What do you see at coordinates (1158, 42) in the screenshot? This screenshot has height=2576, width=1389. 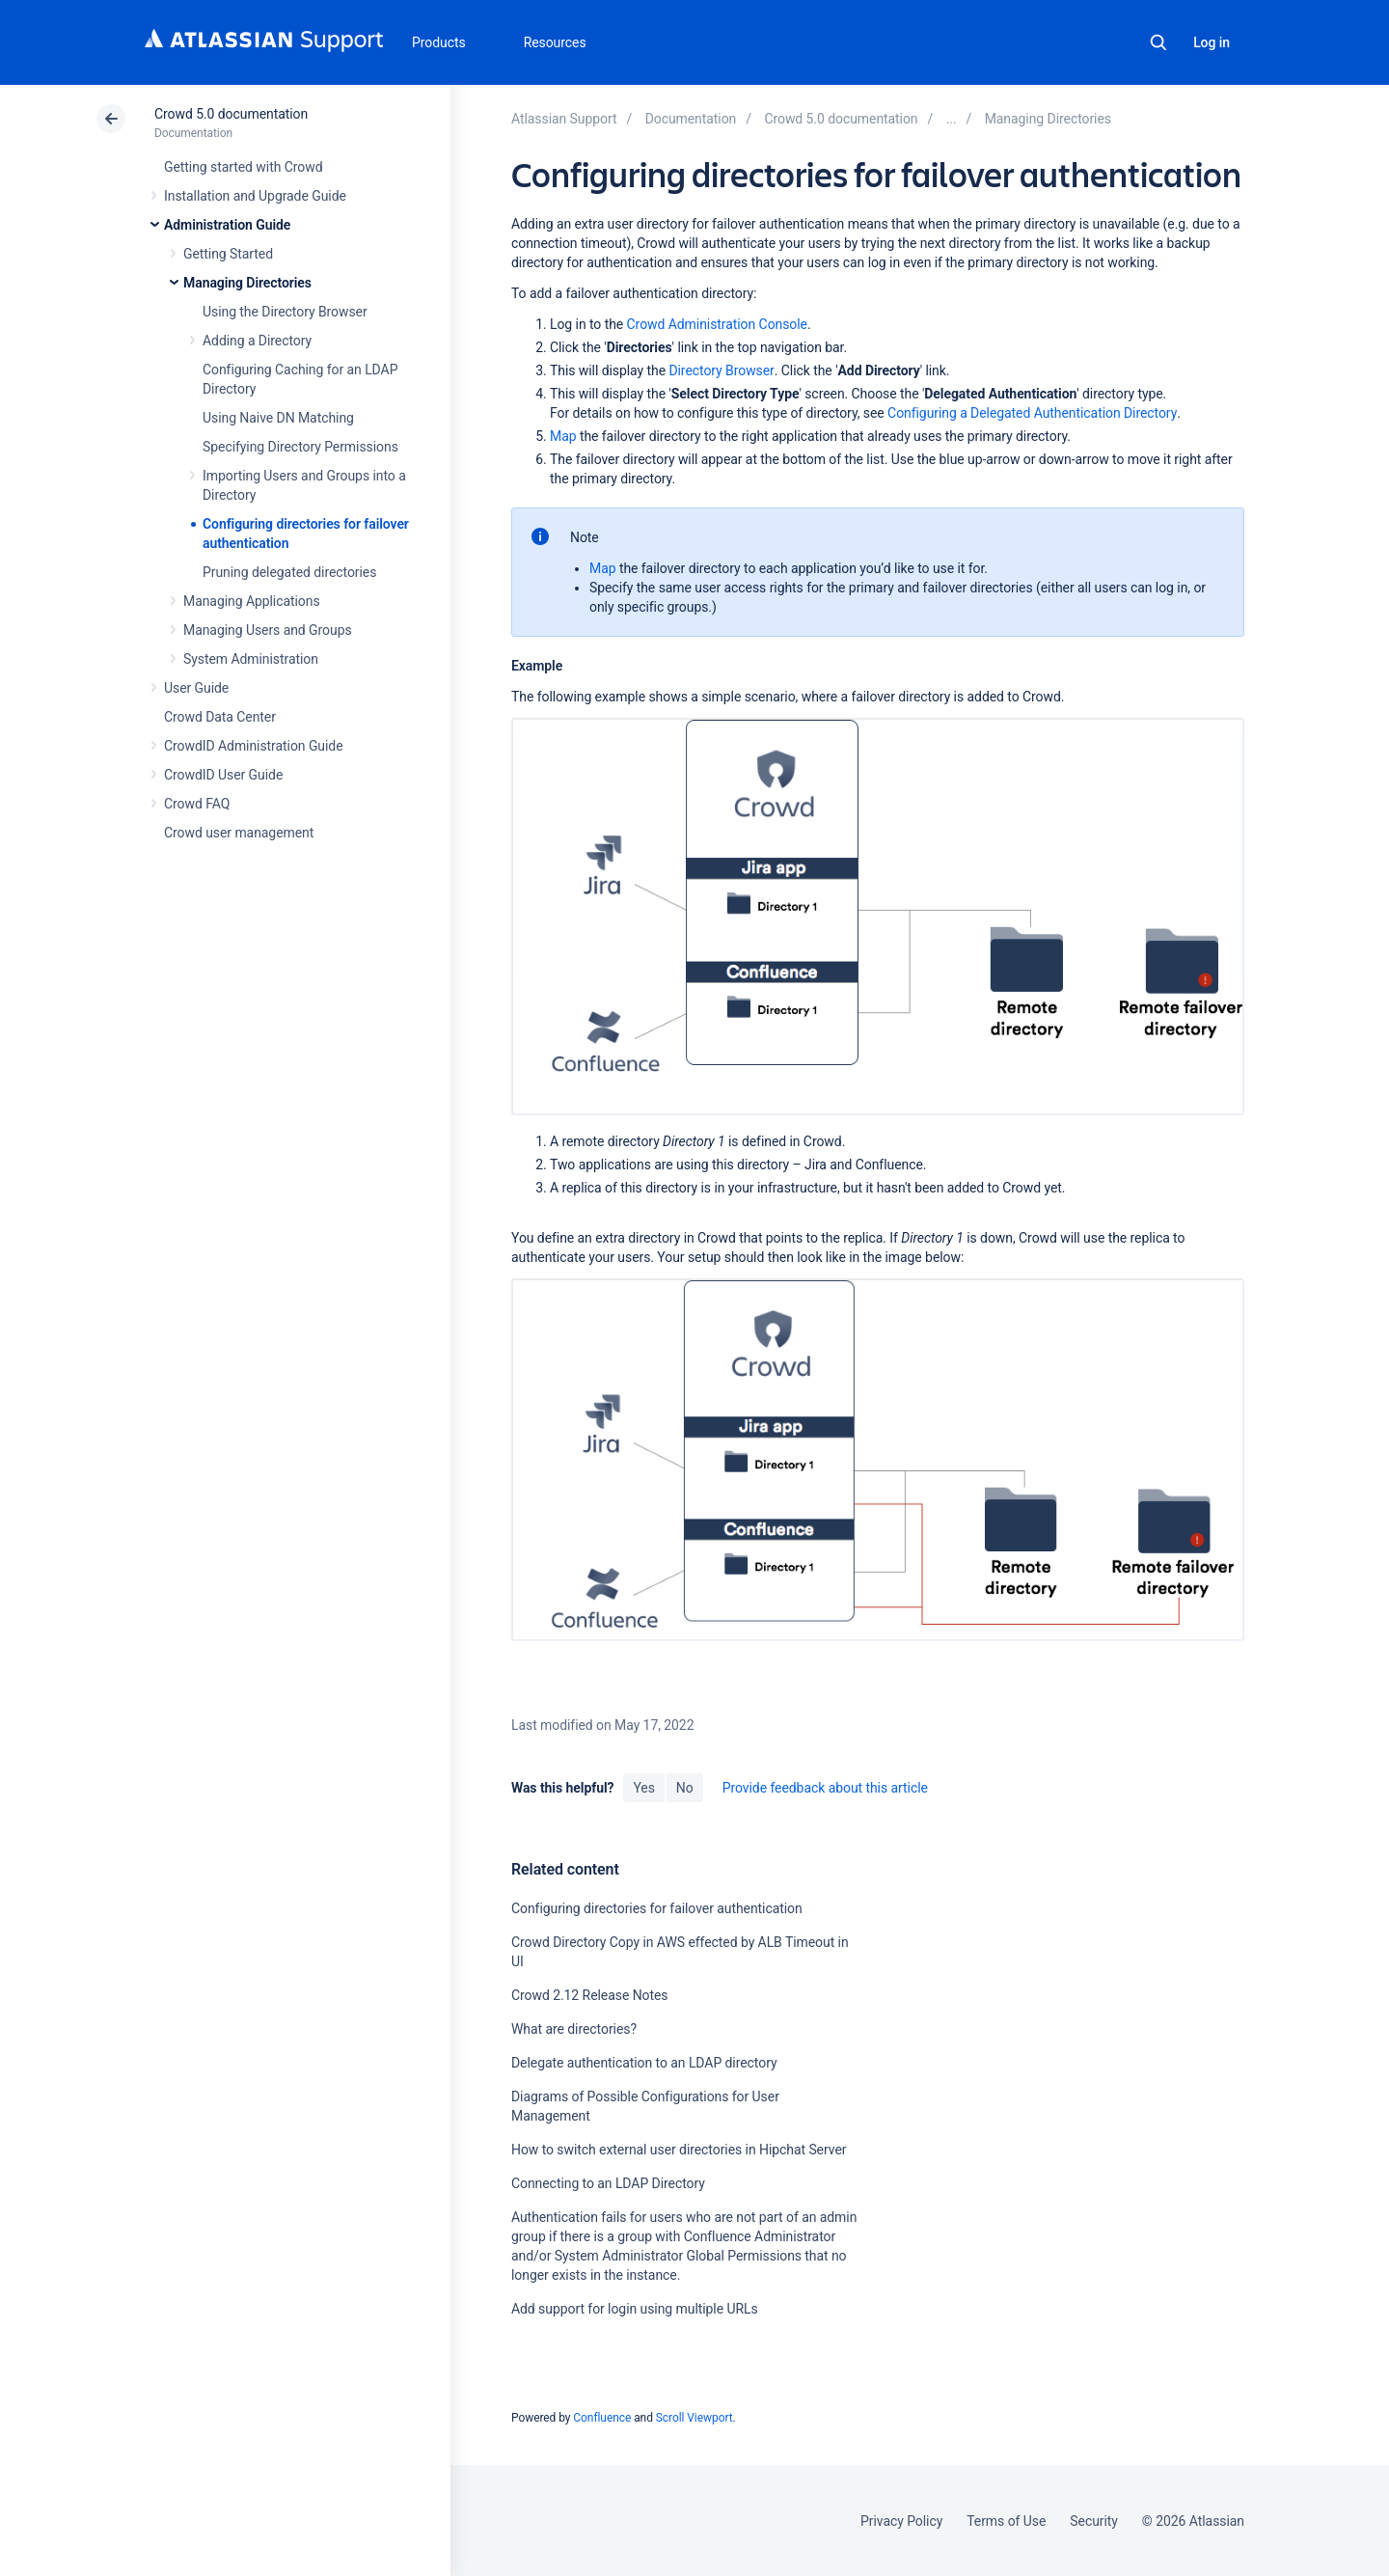 I see `Search` at bounding box center [1158, 42].